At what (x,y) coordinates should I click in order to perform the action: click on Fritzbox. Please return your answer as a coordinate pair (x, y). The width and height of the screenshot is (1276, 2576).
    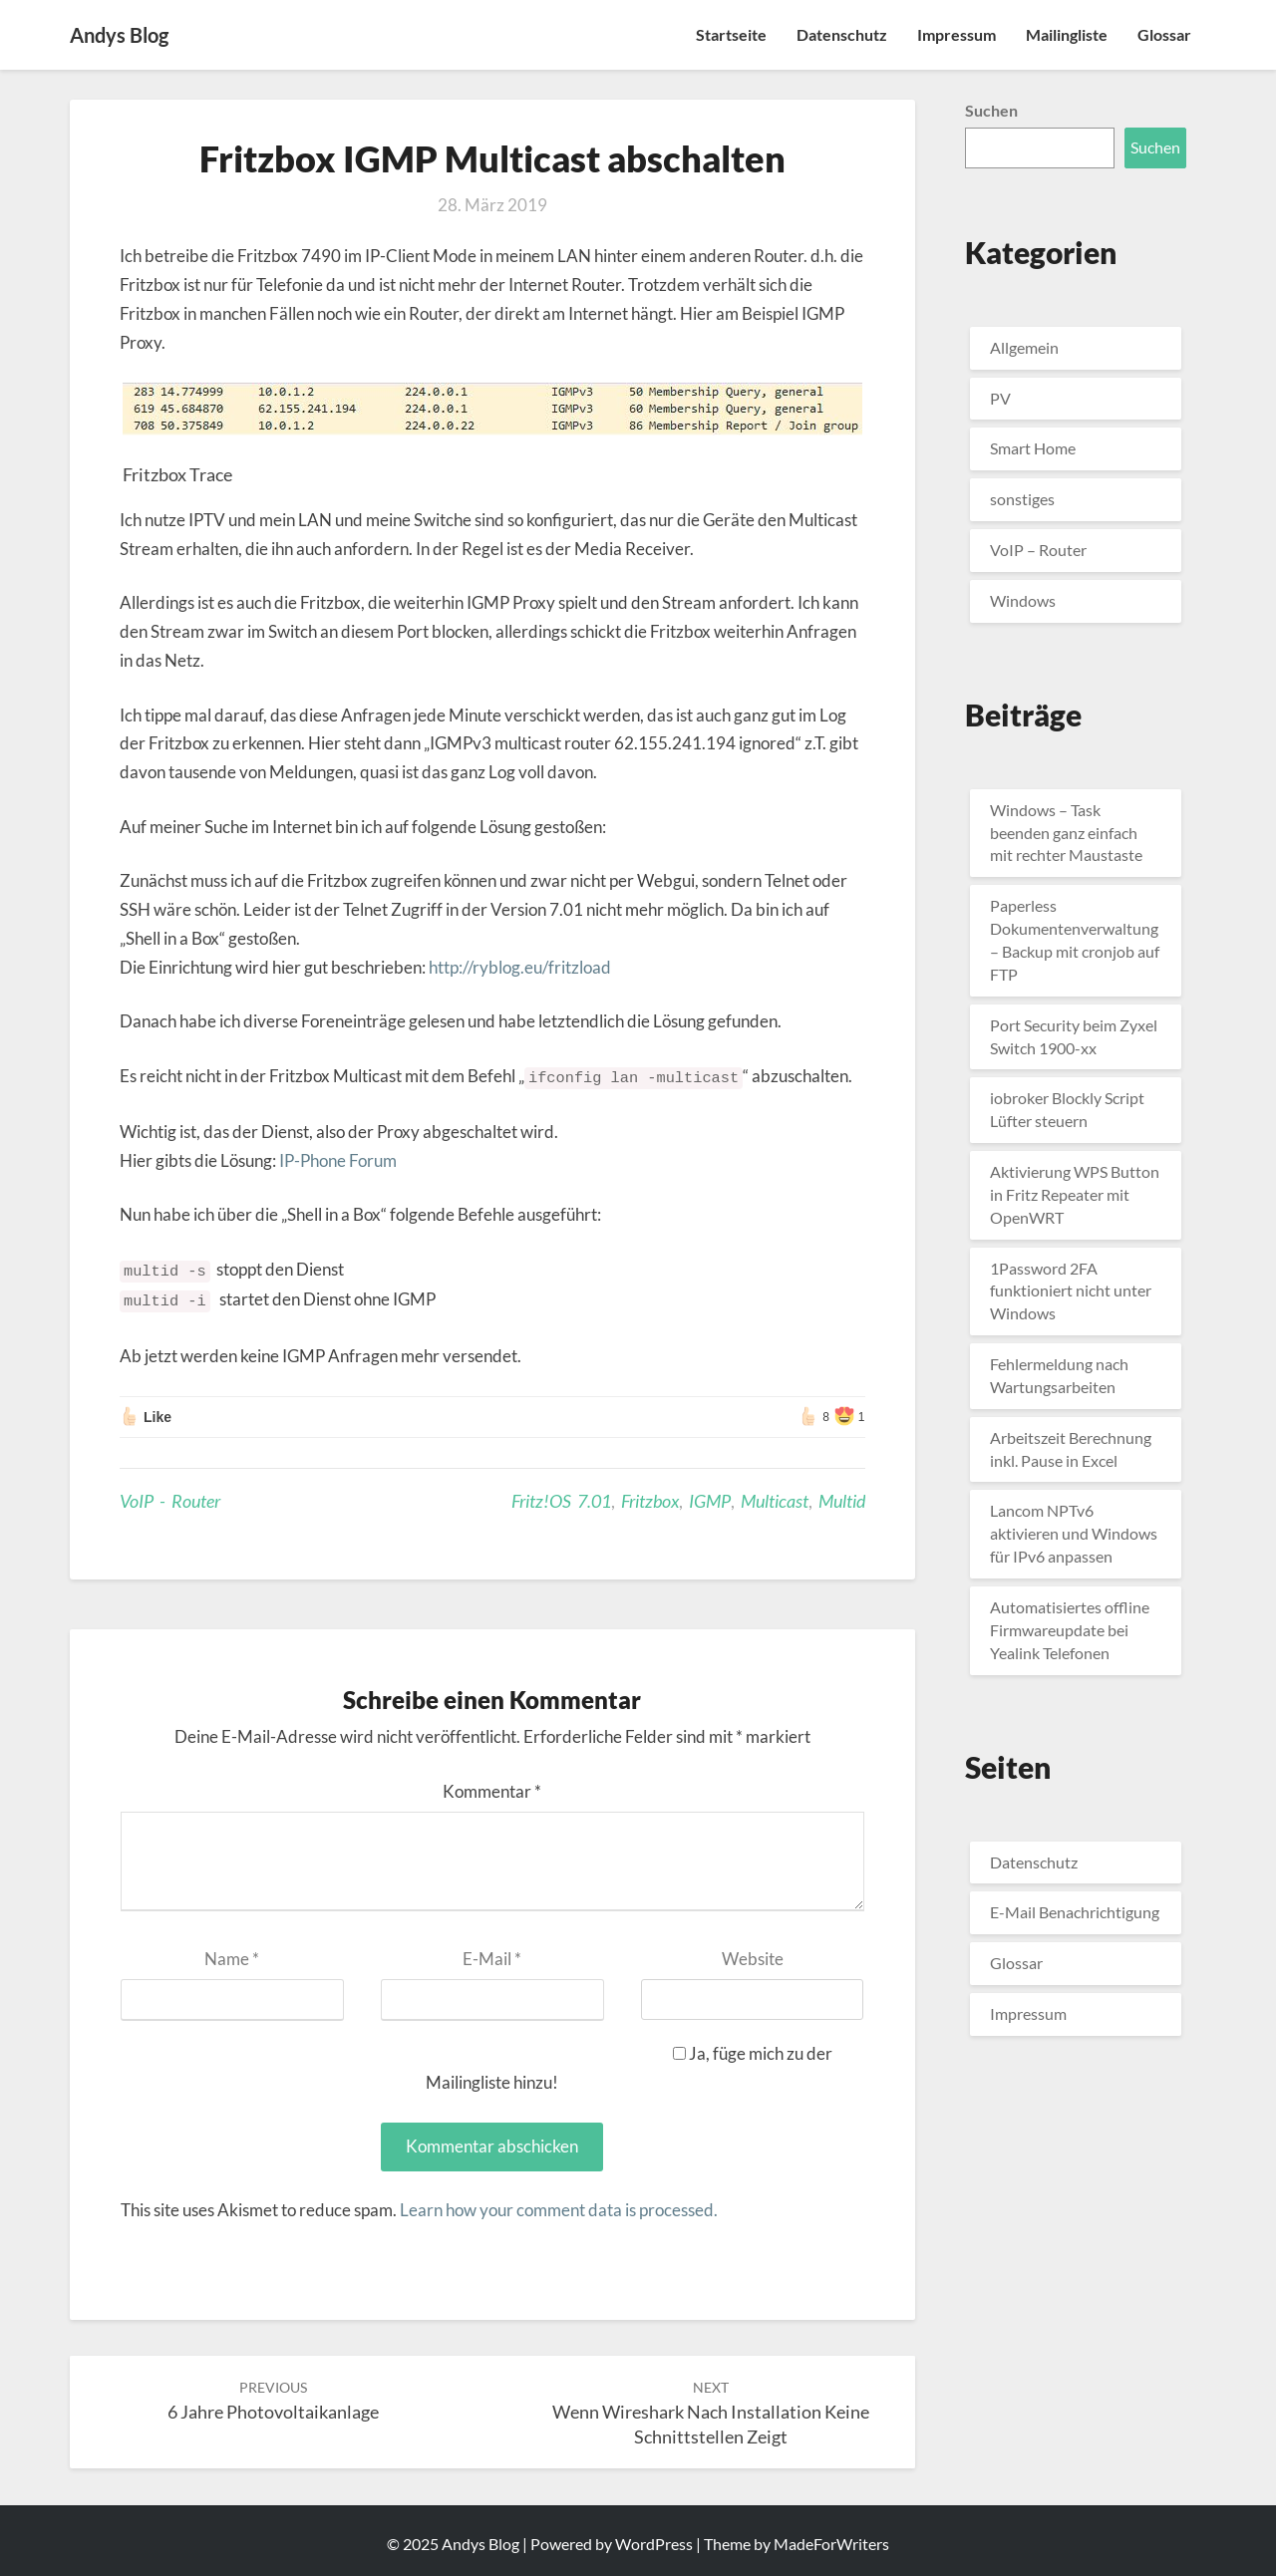
    Looking at the image, I should click on (650, 1501).